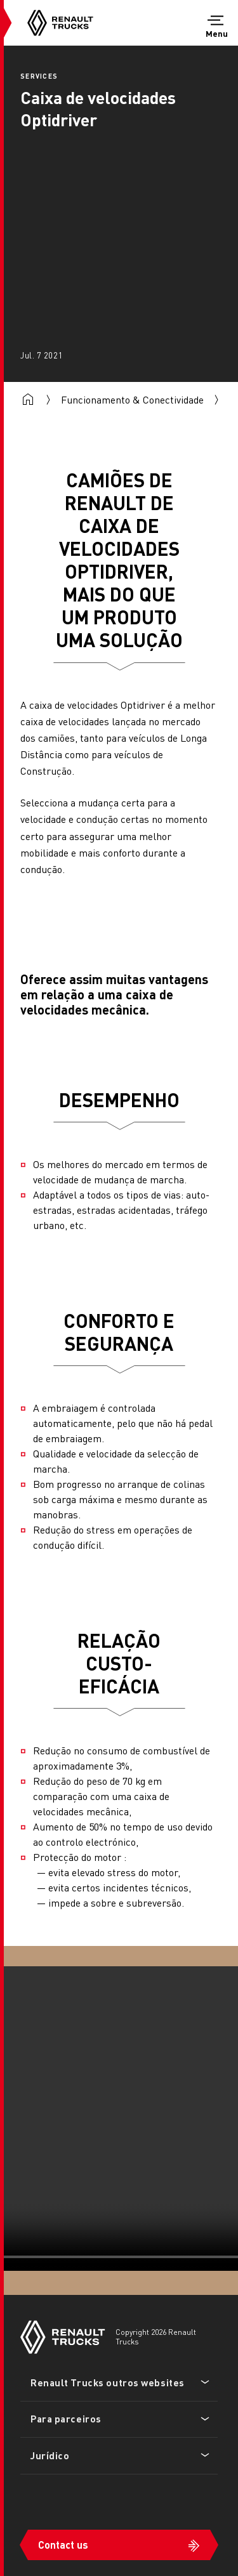  I want to click on Jurídico, so click(49, 2455).